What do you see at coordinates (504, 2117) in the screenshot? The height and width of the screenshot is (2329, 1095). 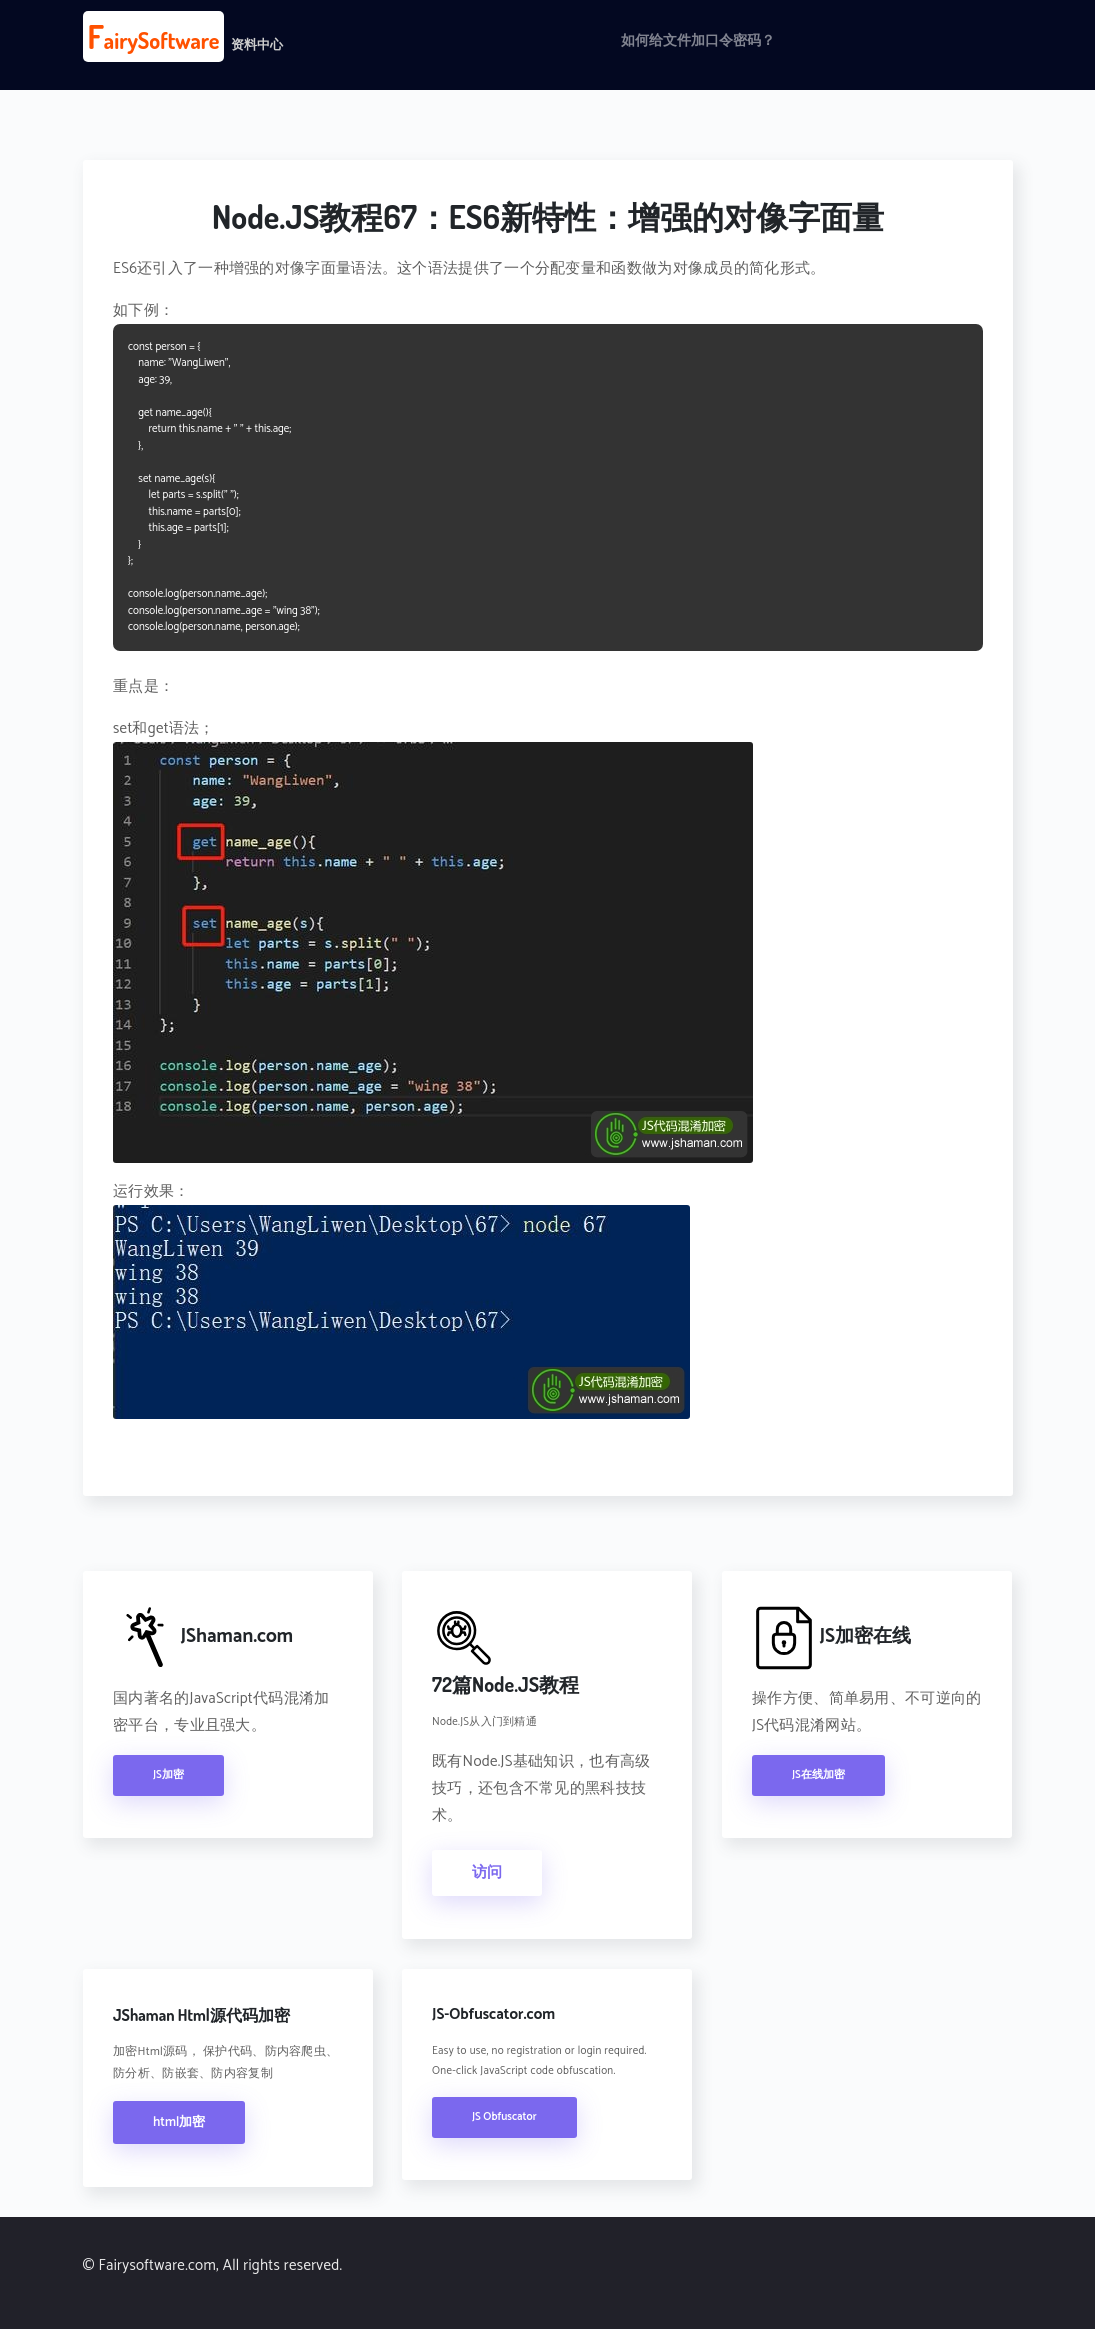 I see `JS Obfuscator` at bounding box center [504, 2117].